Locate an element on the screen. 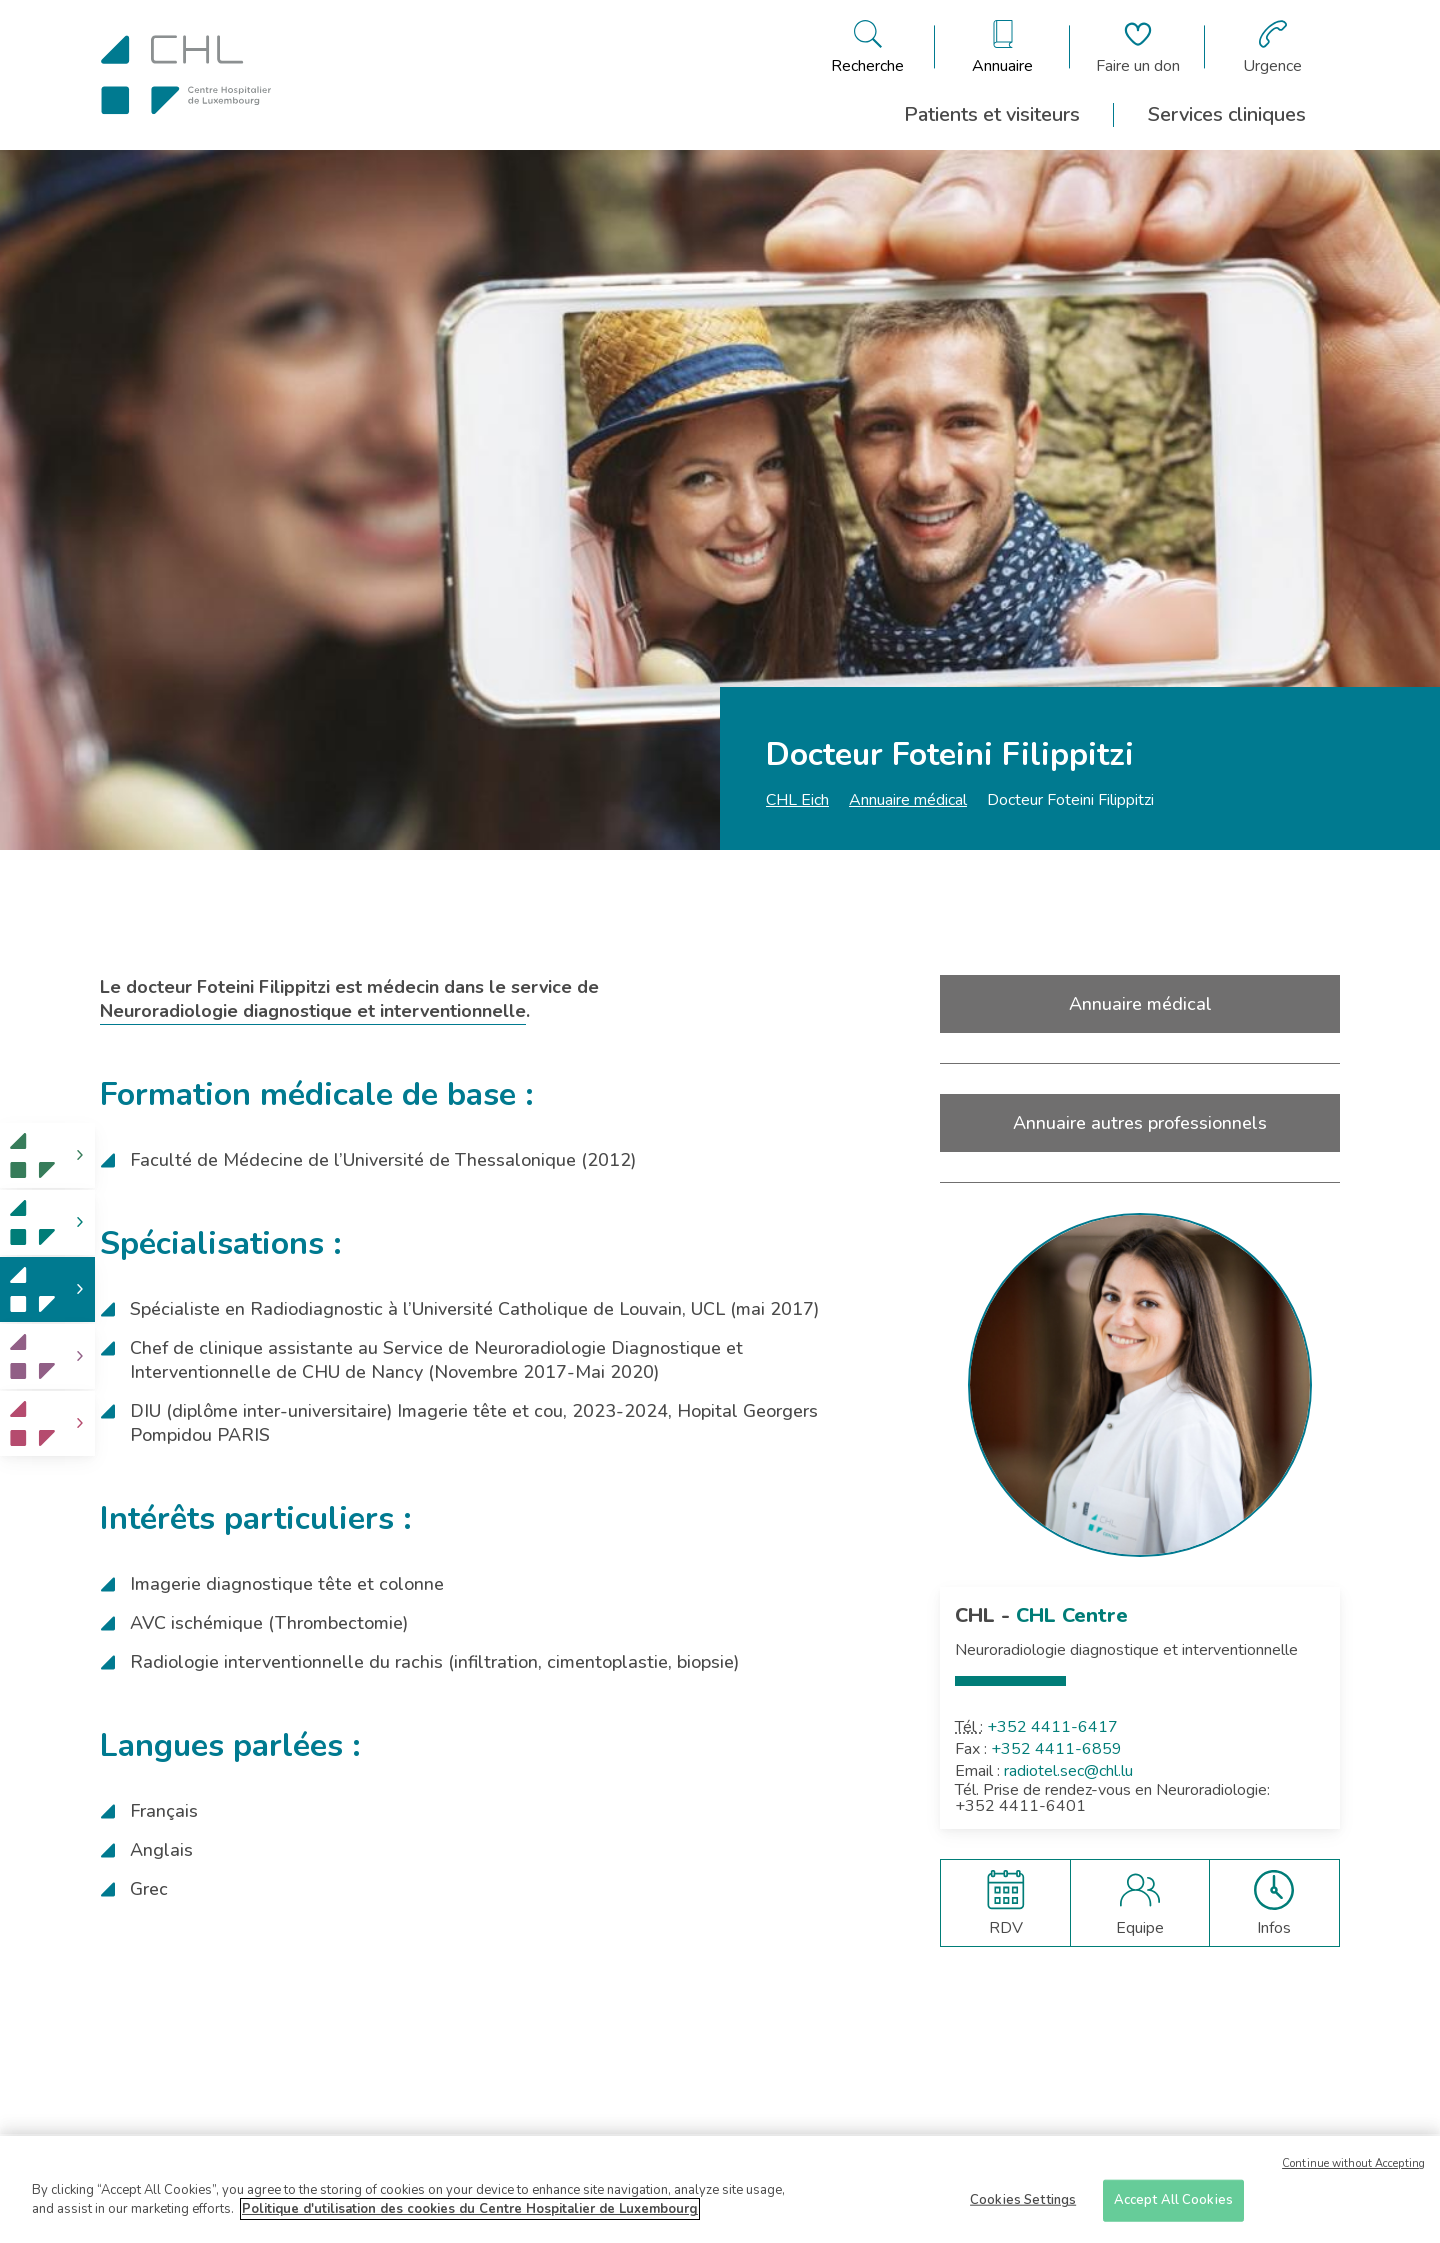 The width and height of the screenshot is (1440, 2243). Politique d'utilisation des cookies du Centre Hospitalier de Luxembourg [More information about your privacy] is located at coordinates (470, 2217).